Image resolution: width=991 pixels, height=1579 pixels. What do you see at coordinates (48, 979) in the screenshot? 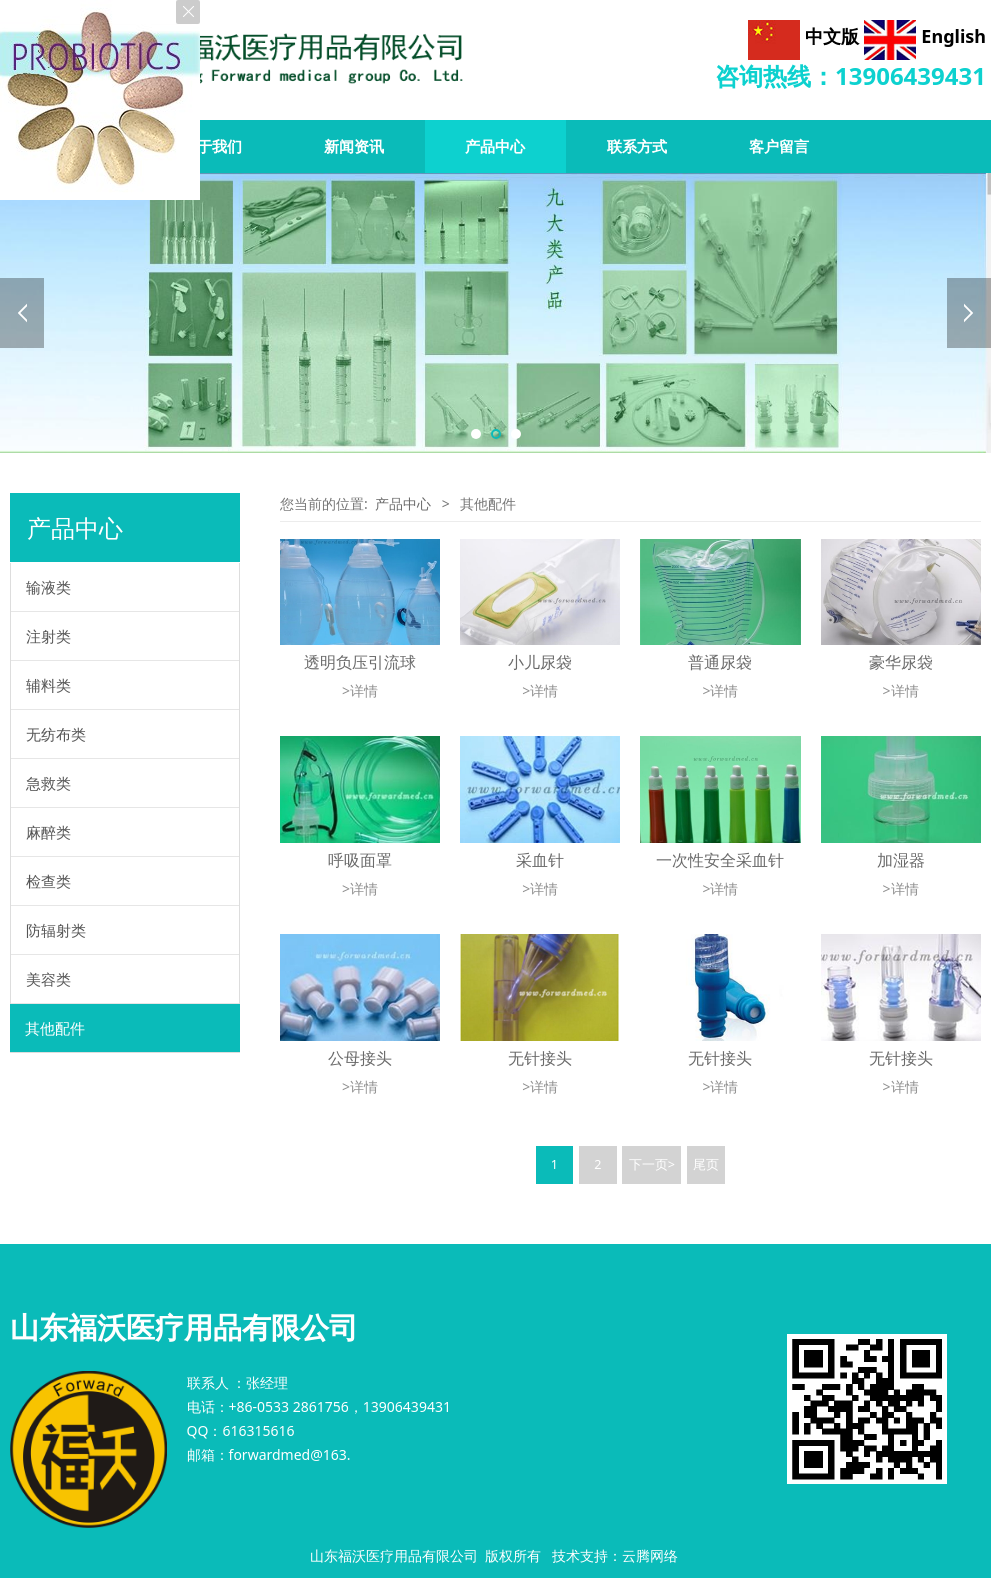
I see `美容类` at bounding box center [48, 979].